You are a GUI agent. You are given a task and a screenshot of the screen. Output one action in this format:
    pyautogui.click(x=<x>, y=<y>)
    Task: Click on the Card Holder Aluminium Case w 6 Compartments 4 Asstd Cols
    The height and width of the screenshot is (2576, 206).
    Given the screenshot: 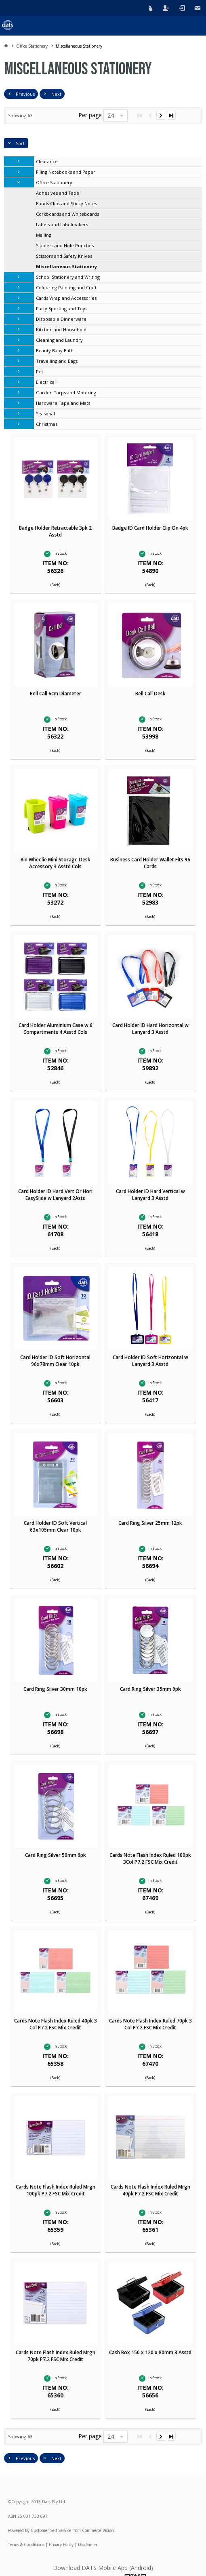 What is the action you would take?
    pyautogui.click(x=55, y=1028)
    